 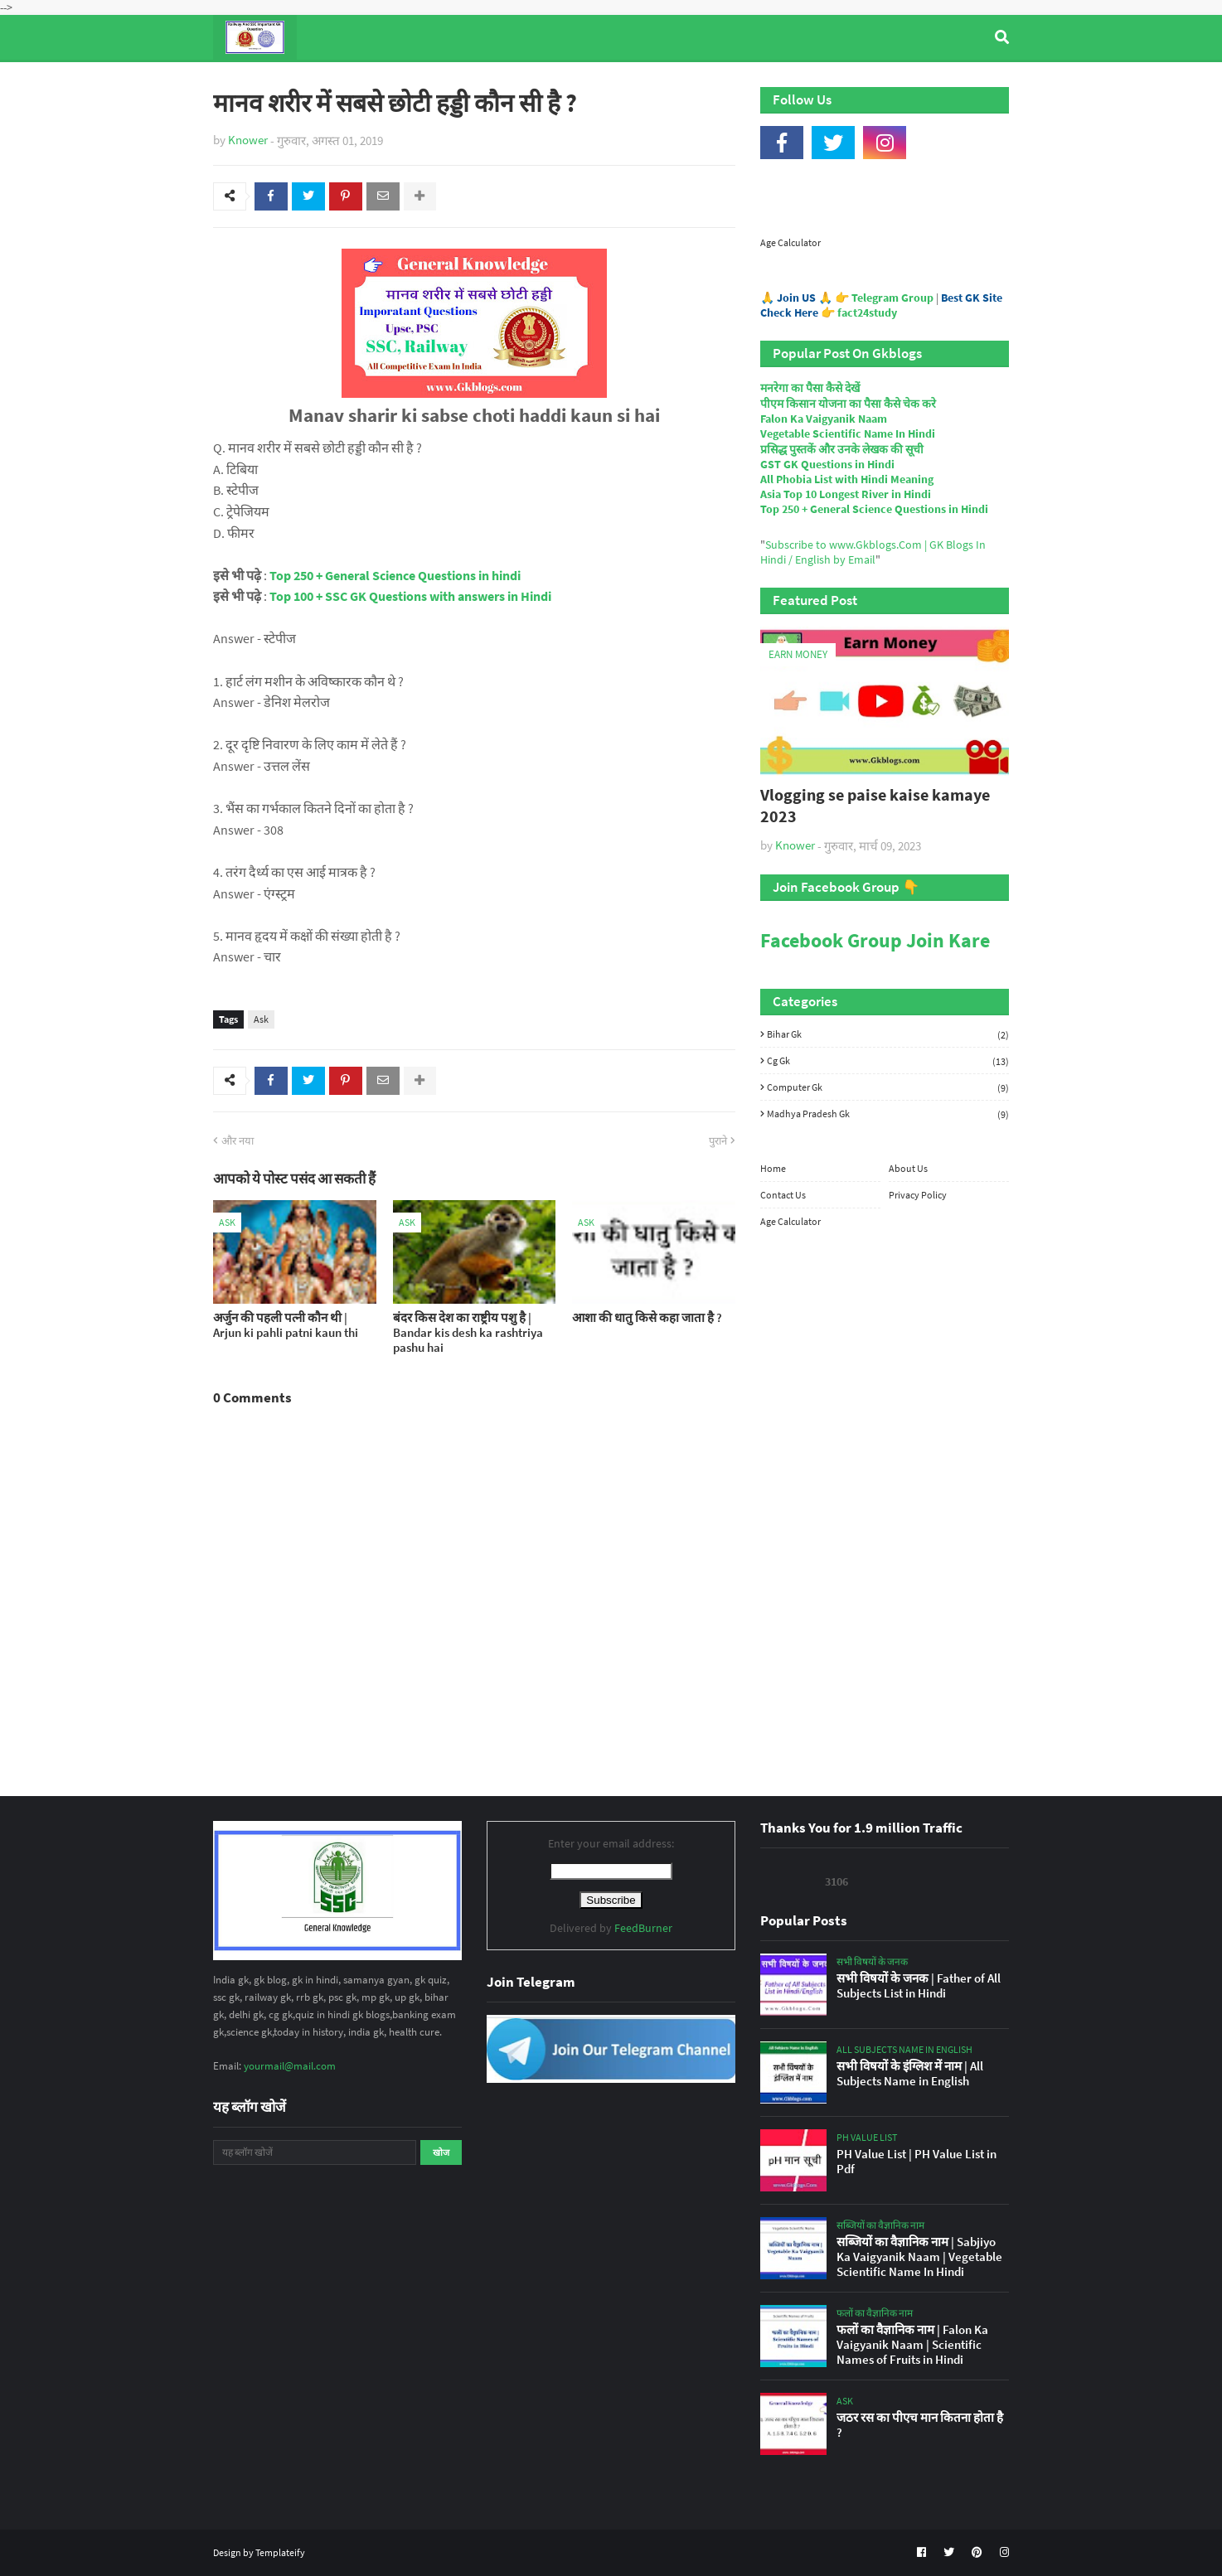 I want to click on Falon Ka Vaigyanik Naam, so click(x=823, y=418).